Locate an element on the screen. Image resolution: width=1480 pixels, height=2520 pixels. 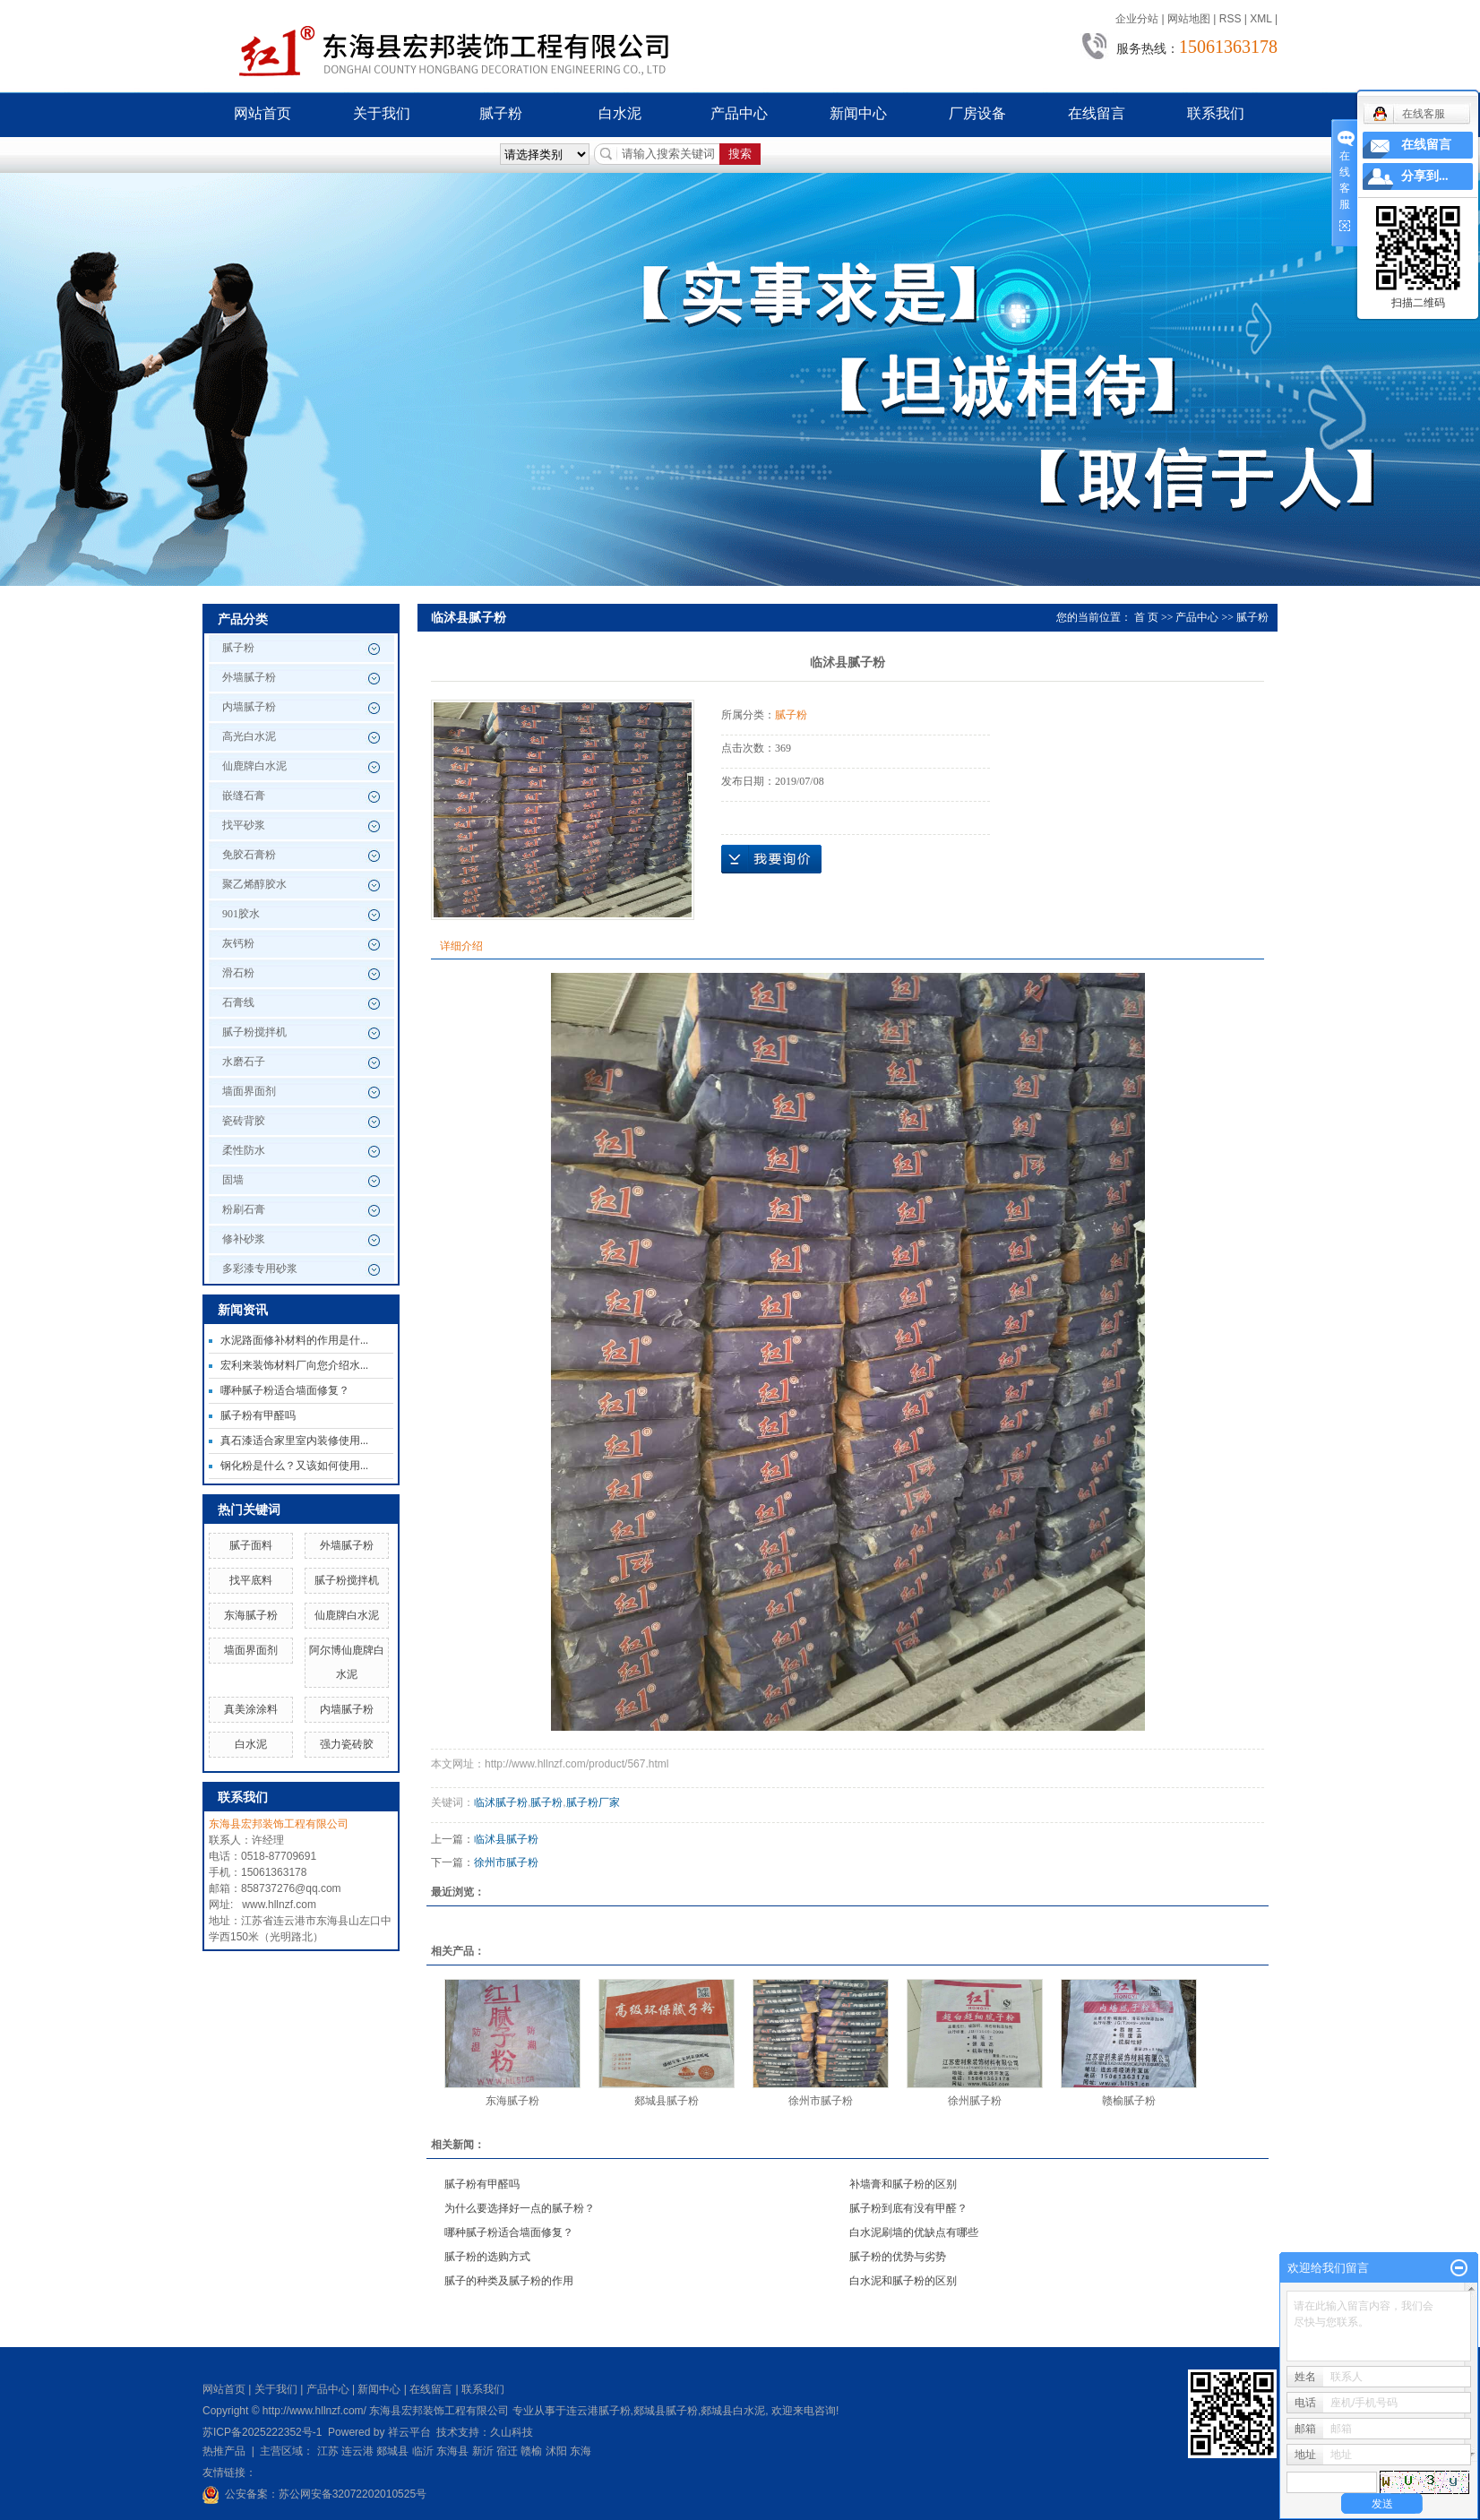
郯城县腻子粉 is located at coordinates (666, 2100).